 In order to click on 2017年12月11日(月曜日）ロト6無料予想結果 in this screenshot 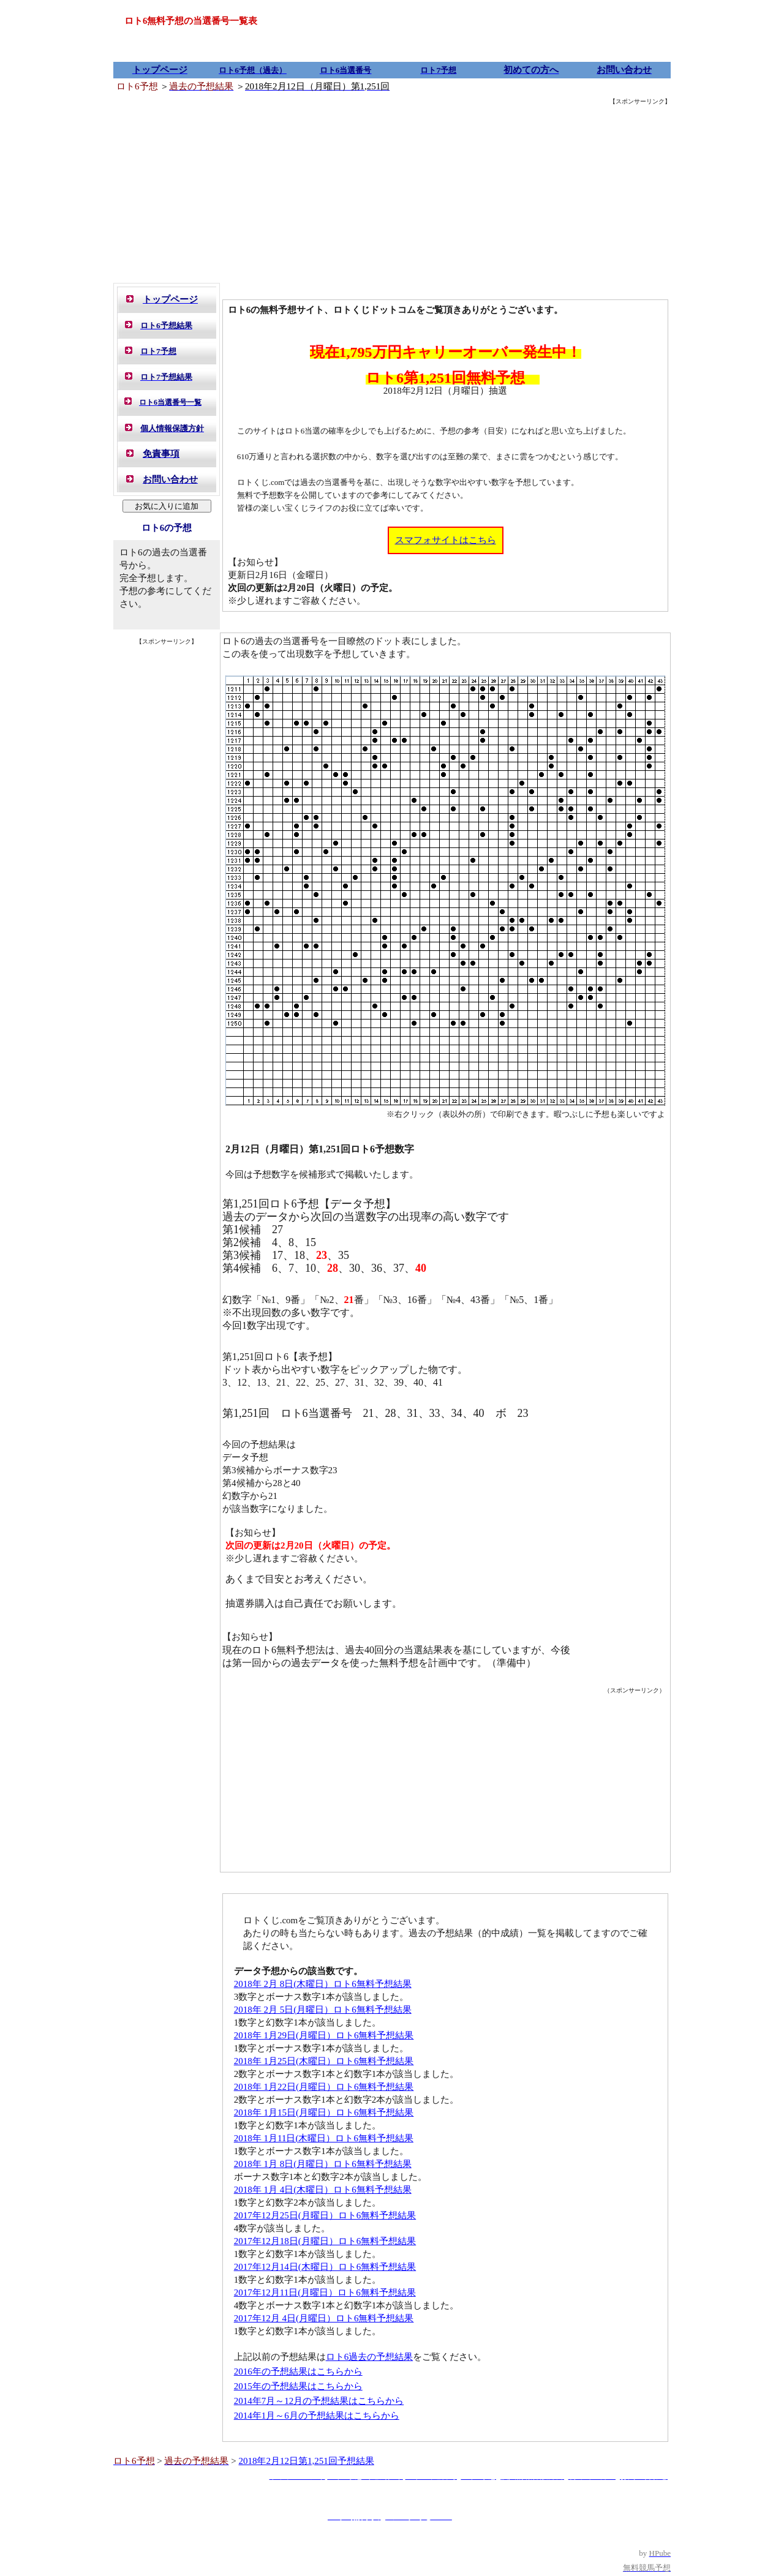, I will do `click(325, 2292)`.